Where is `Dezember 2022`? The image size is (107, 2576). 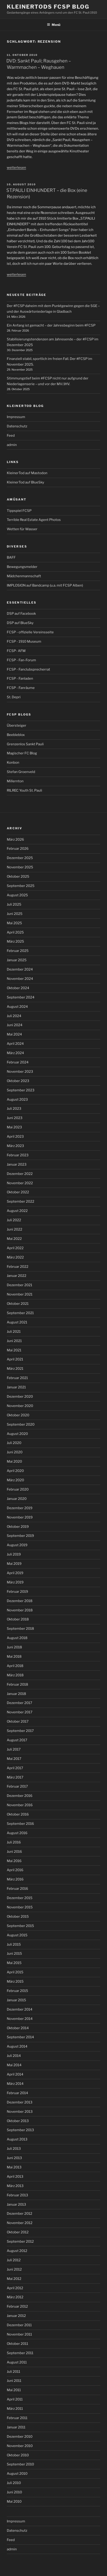
Dezember 2022 is located at coordinates (20, 1174).